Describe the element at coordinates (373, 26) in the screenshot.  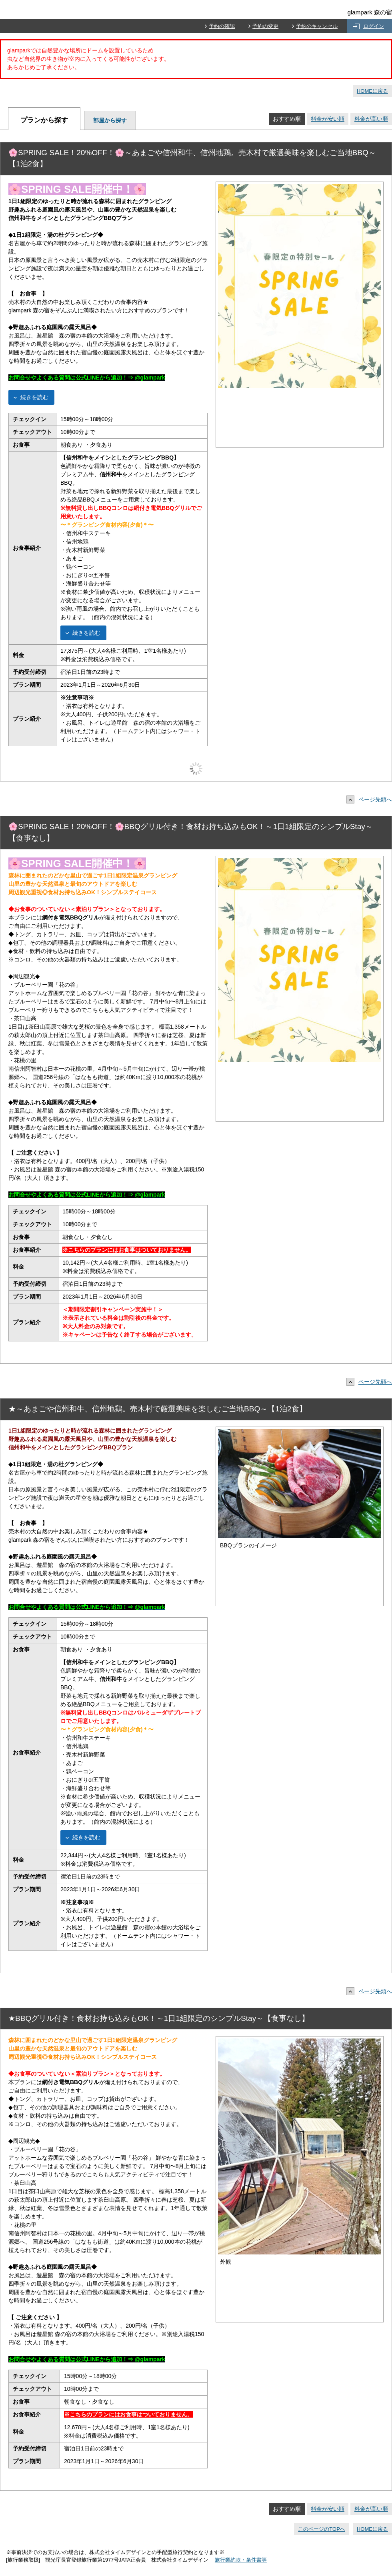
I see `ログイン` at that location.